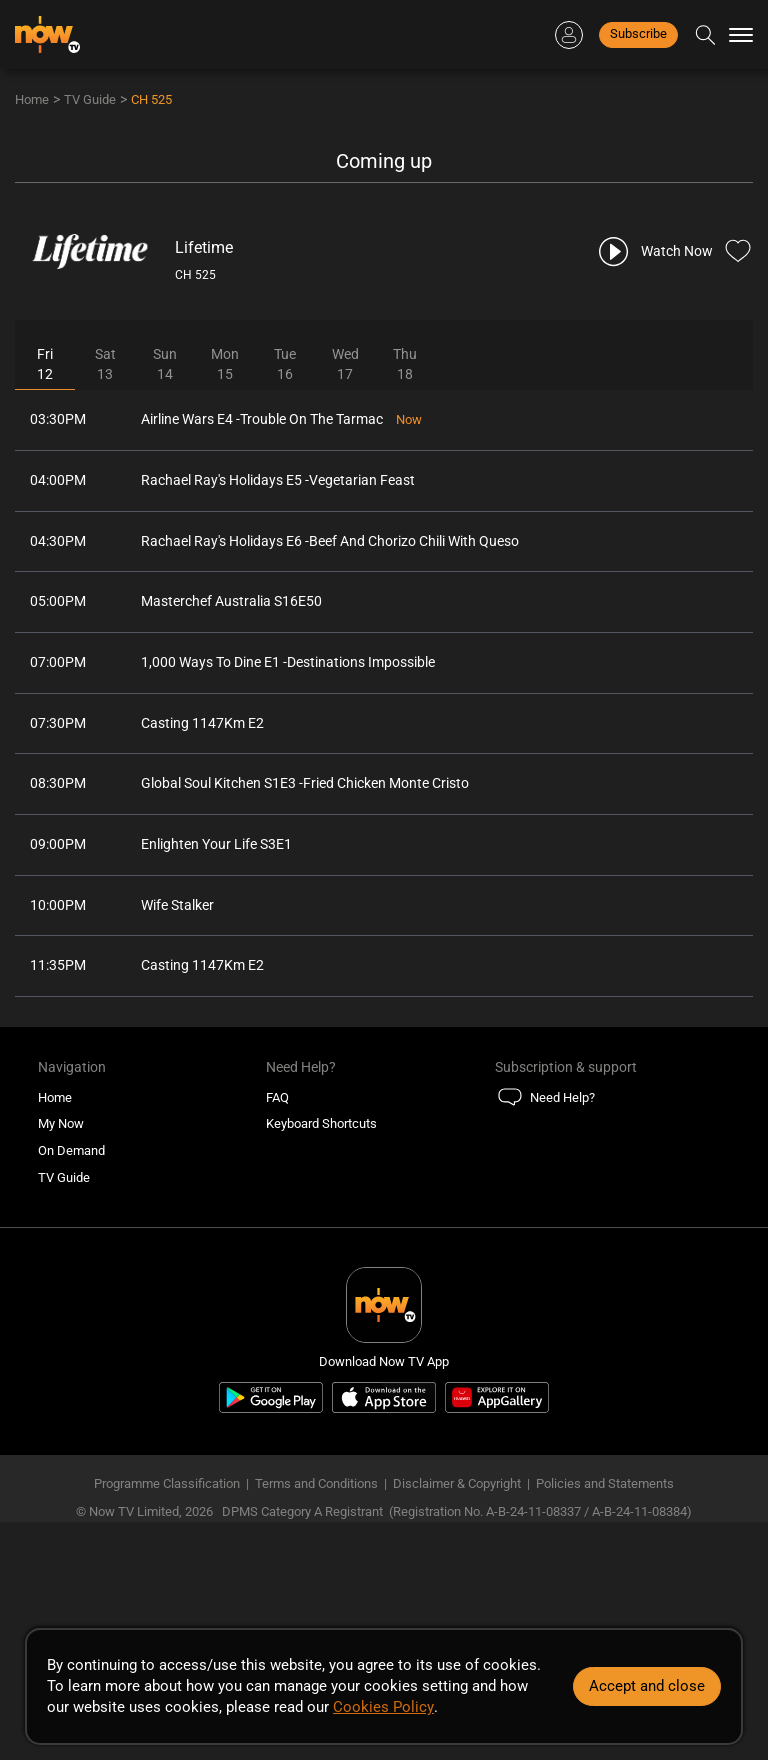 This screenshot has height=1760, width=768. I want to click on Terms and Conditions, so click(316, 1488).